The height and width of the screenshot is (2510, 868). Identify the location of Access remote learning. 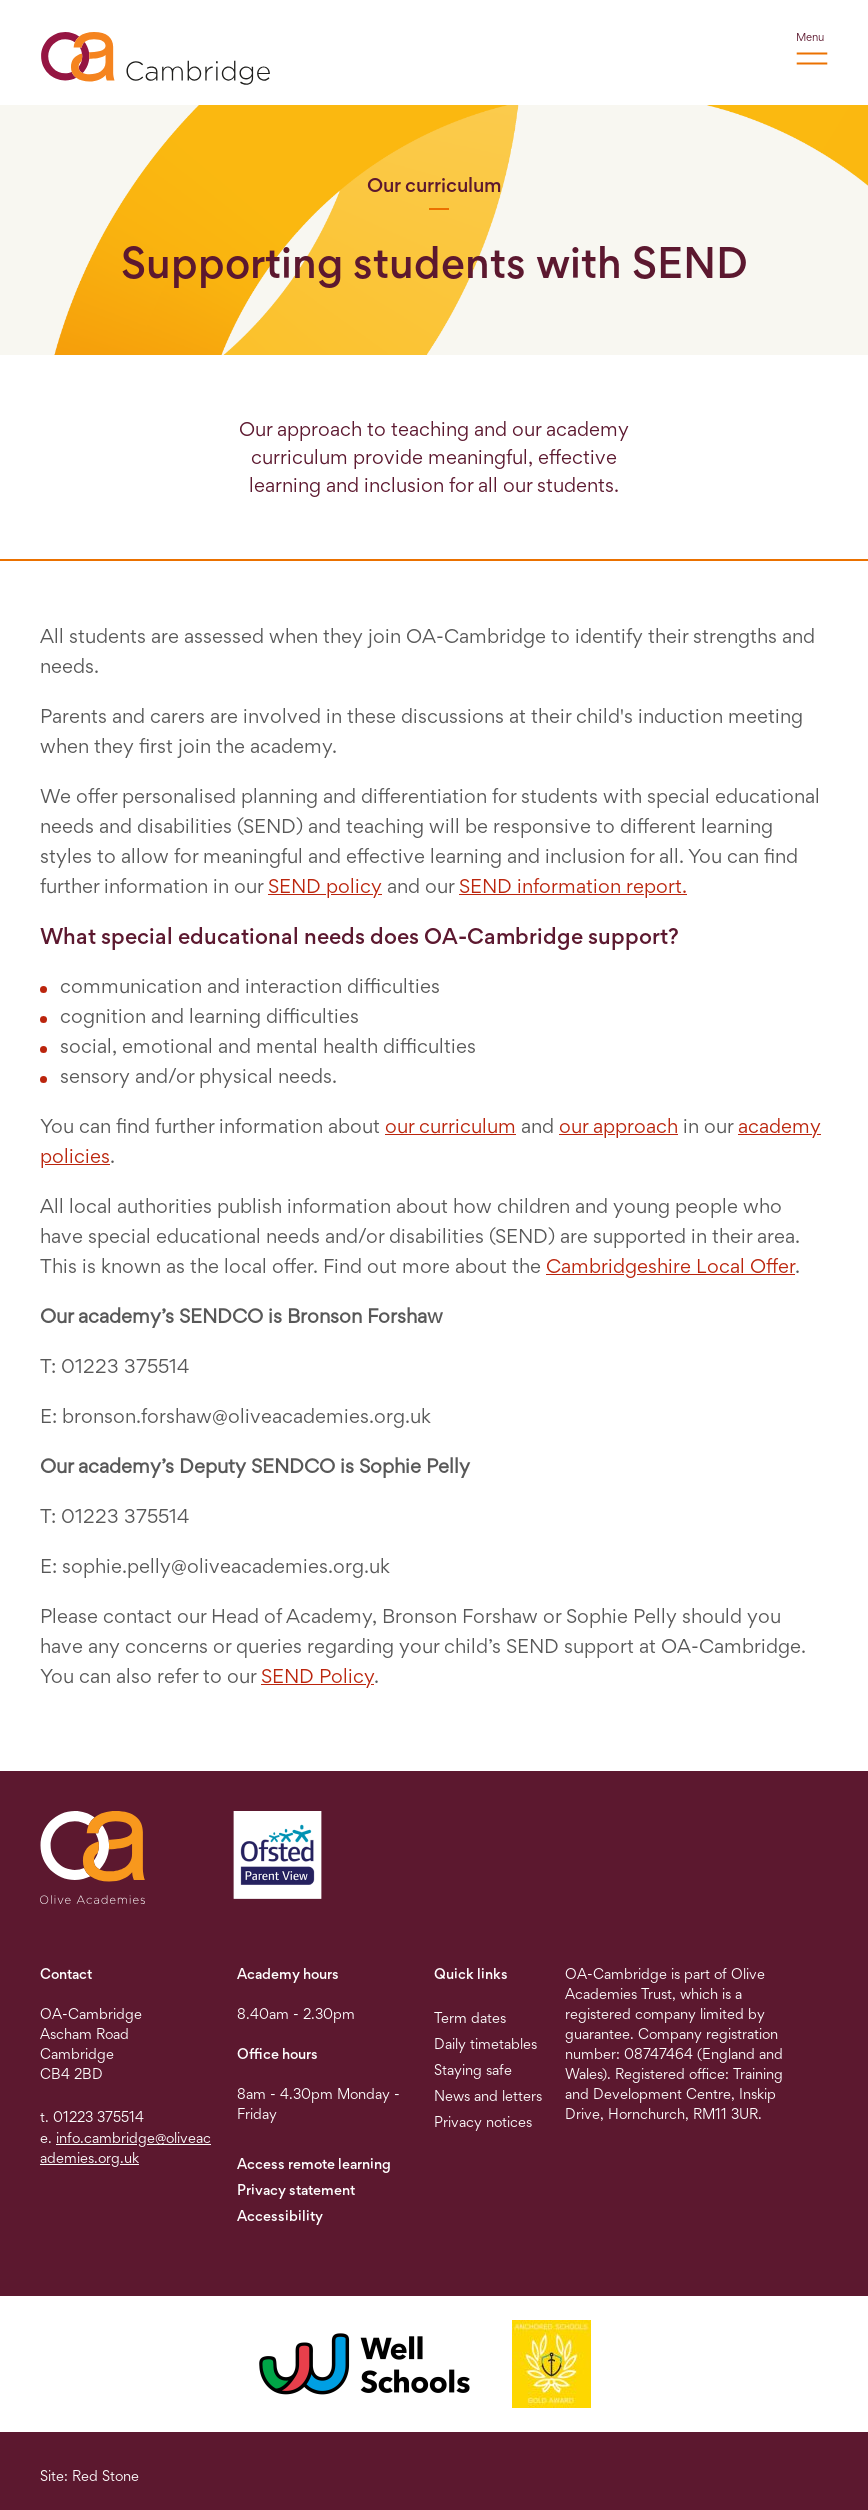
(314, 2163).